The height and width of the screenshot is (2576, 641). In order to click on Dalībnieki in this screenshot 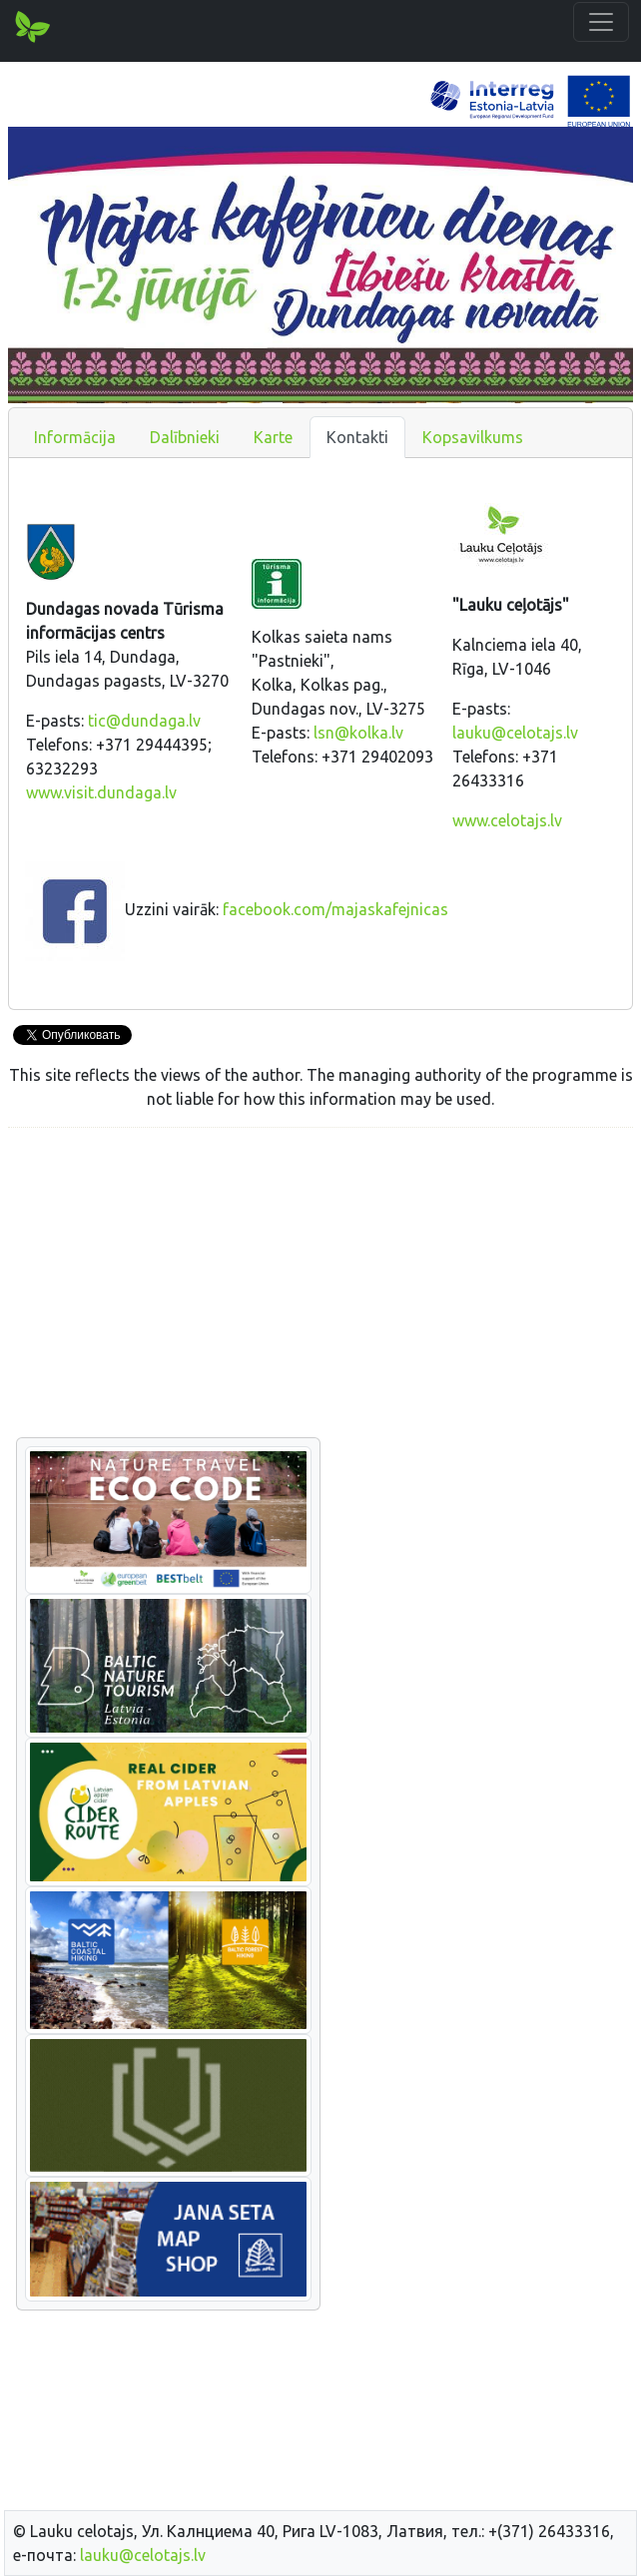, I will do `click(185, 437)`.